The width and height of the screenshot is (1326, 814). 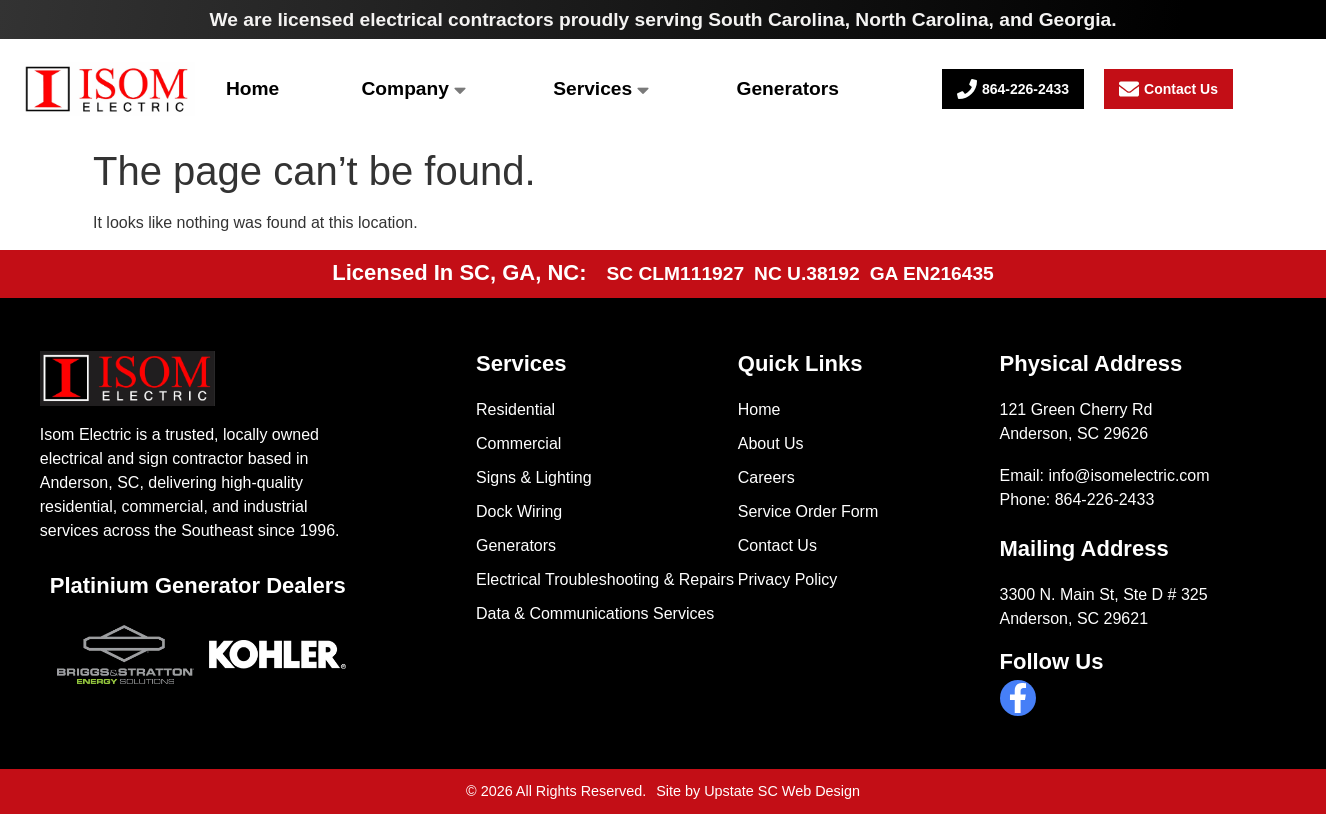 I want to click on Home, so click(x=252, y=88).